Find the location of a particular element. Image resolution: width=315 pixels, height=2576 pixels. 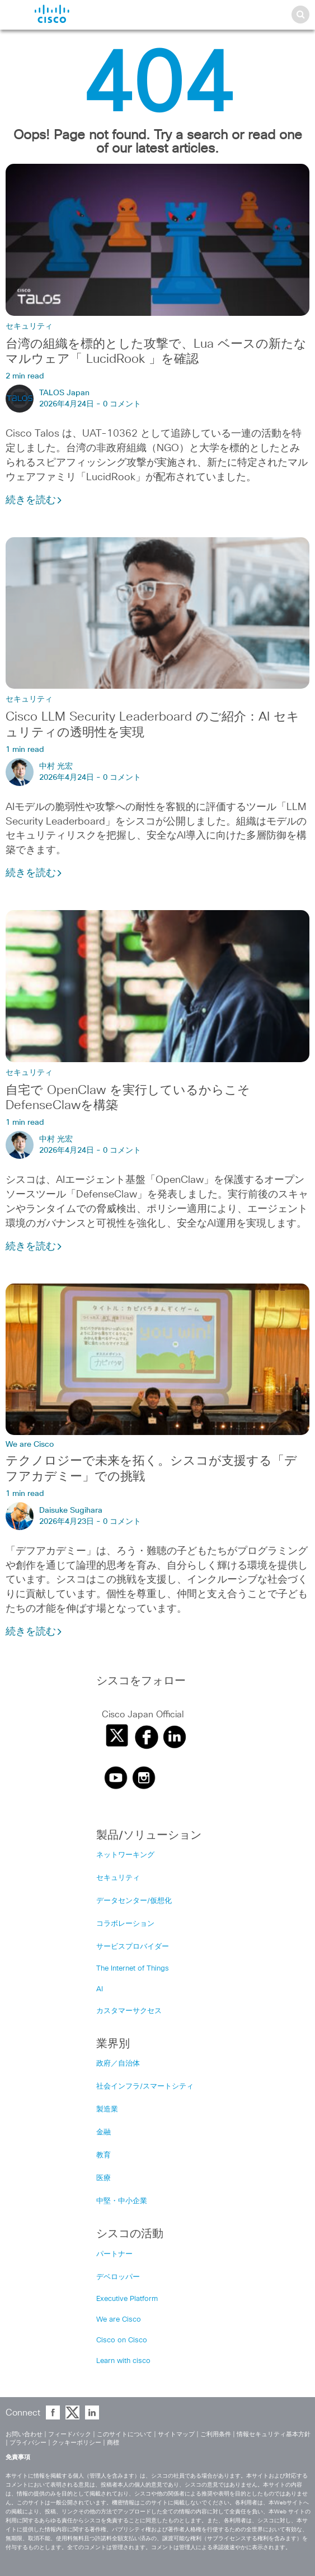

デベロッパー is located at coordinates (118, 2277).